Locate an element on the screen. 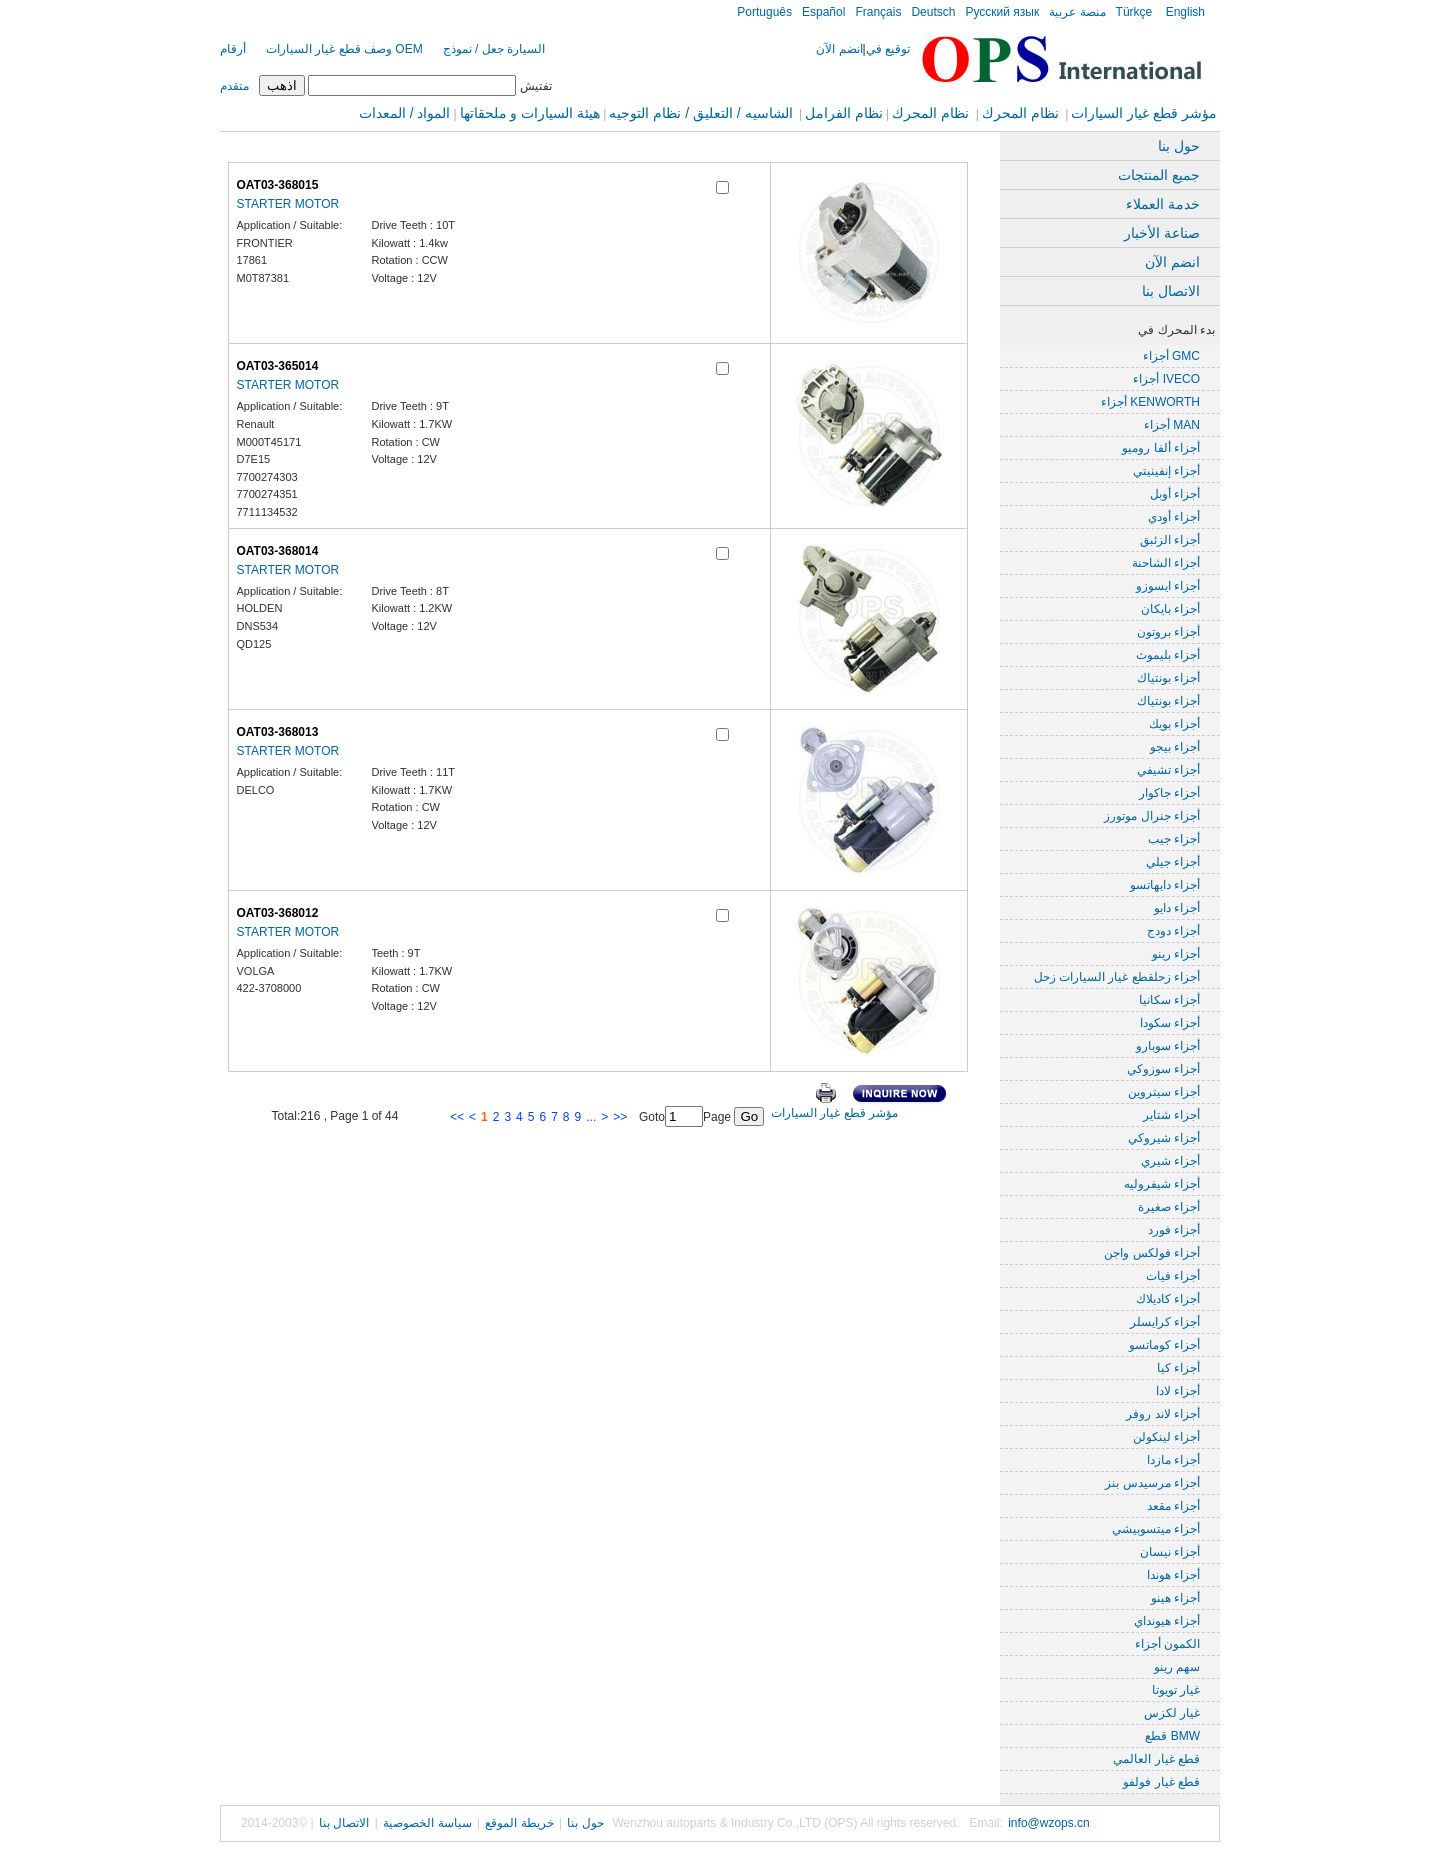 The width and height of the screenshot is (1440, 1857). أجزاء مرسيدس بنز is located at coordinates (1152, 1483).